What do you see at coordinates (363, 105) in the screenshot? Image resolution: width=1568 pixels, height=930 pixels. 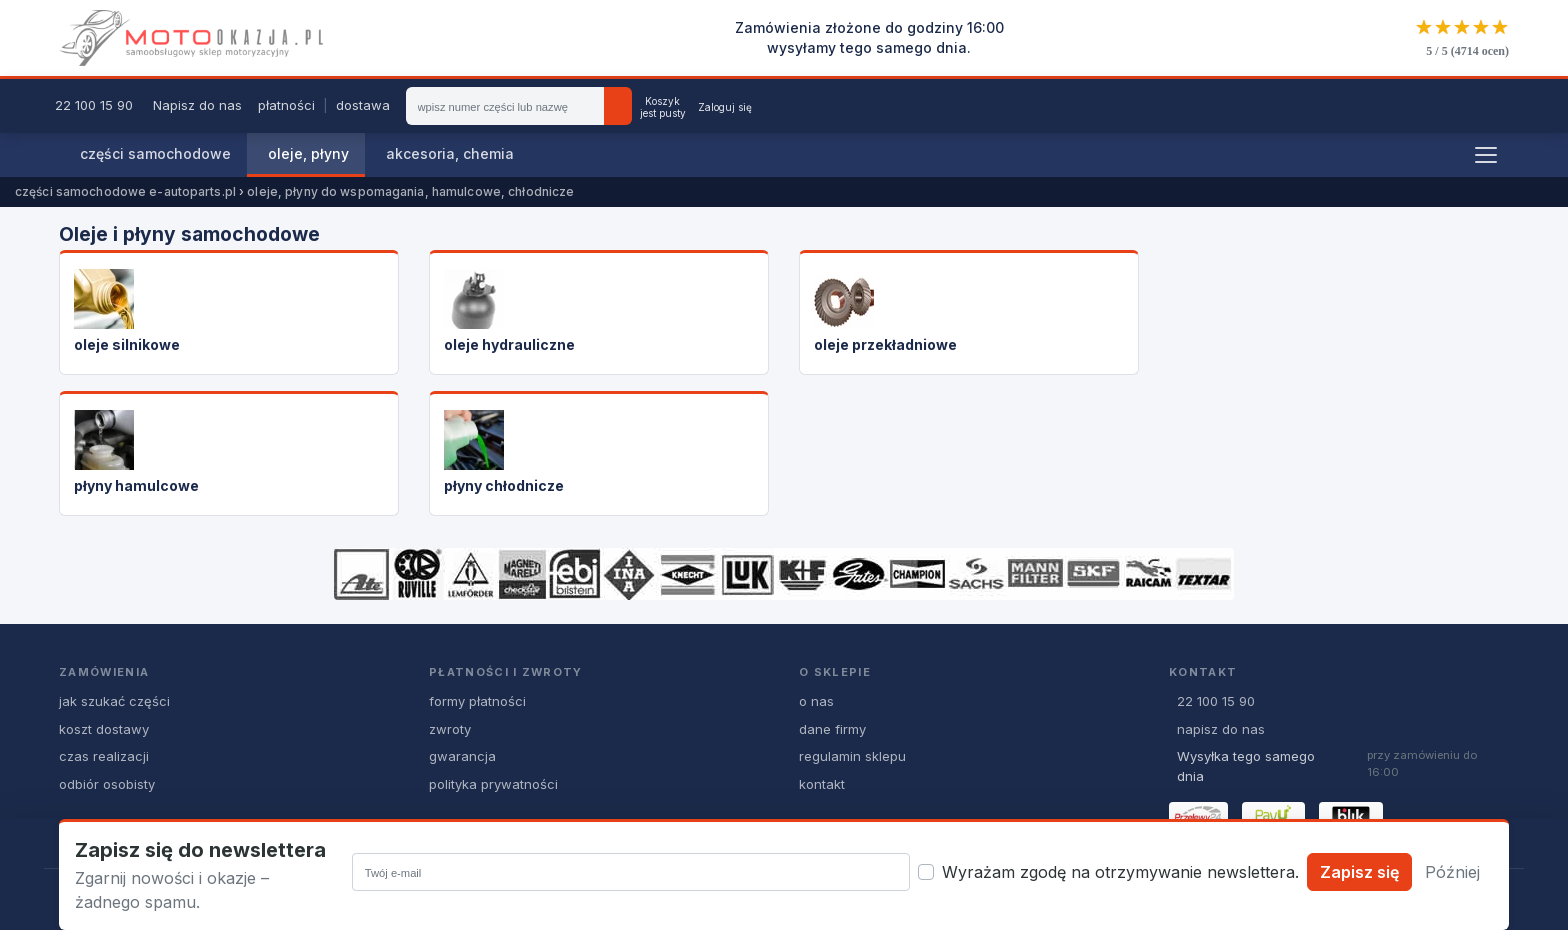 I see `dostawa` at bounding box center [363, 105].